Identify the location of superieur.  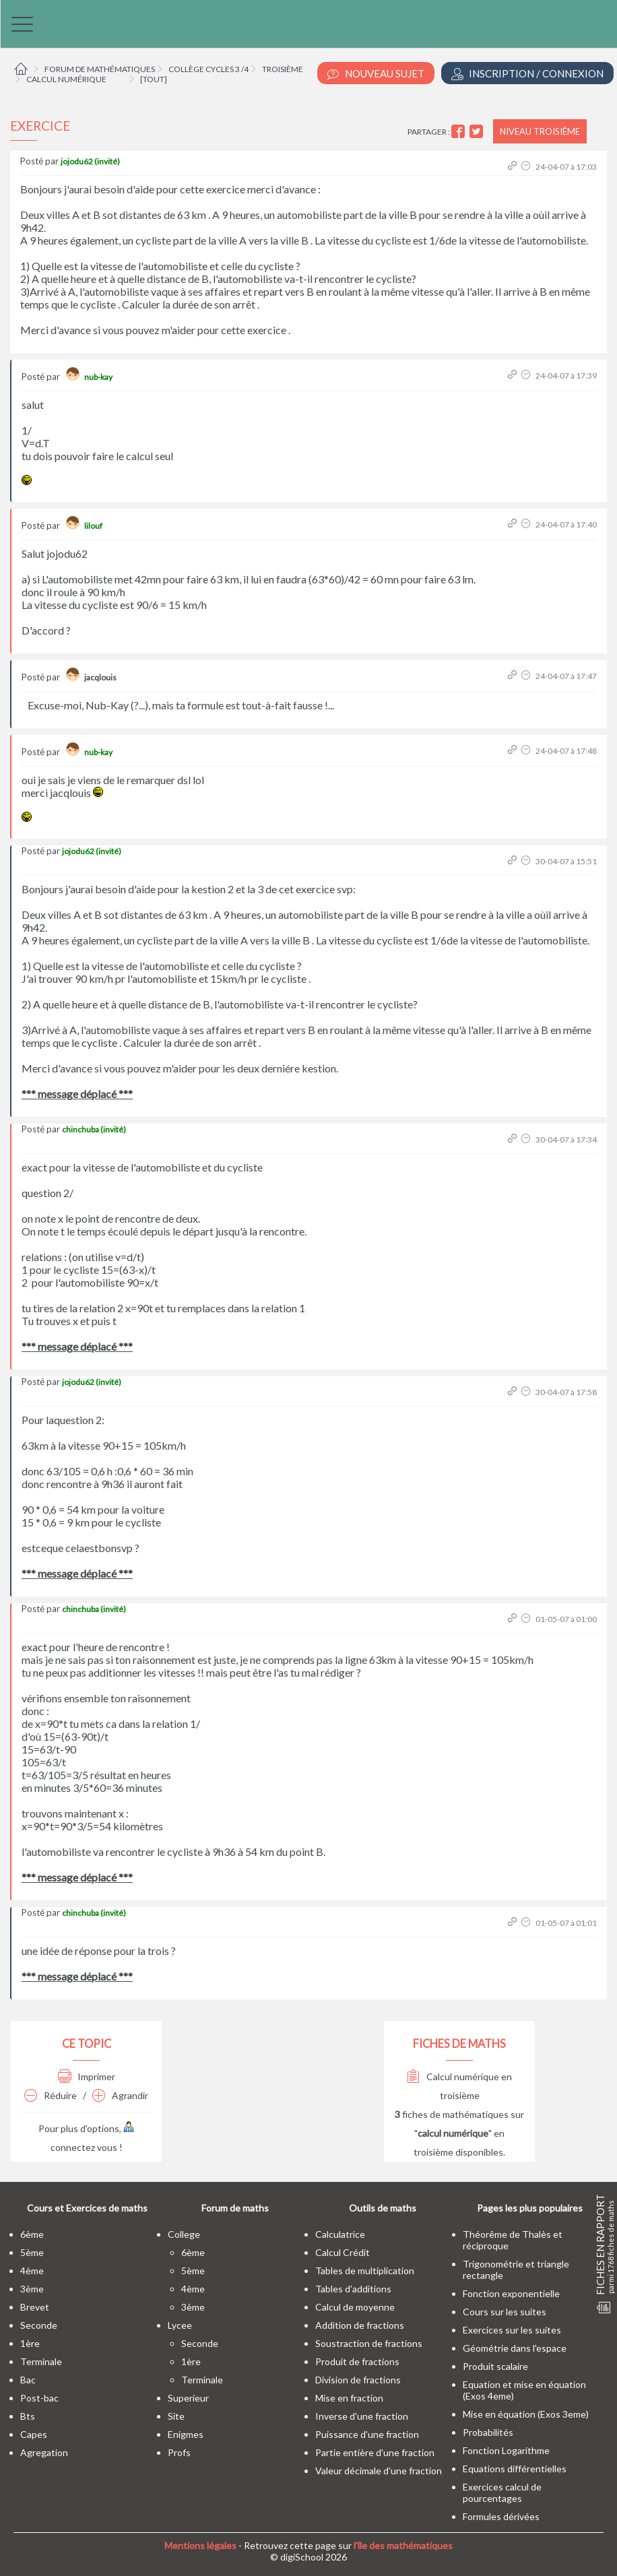
(188, 2398).